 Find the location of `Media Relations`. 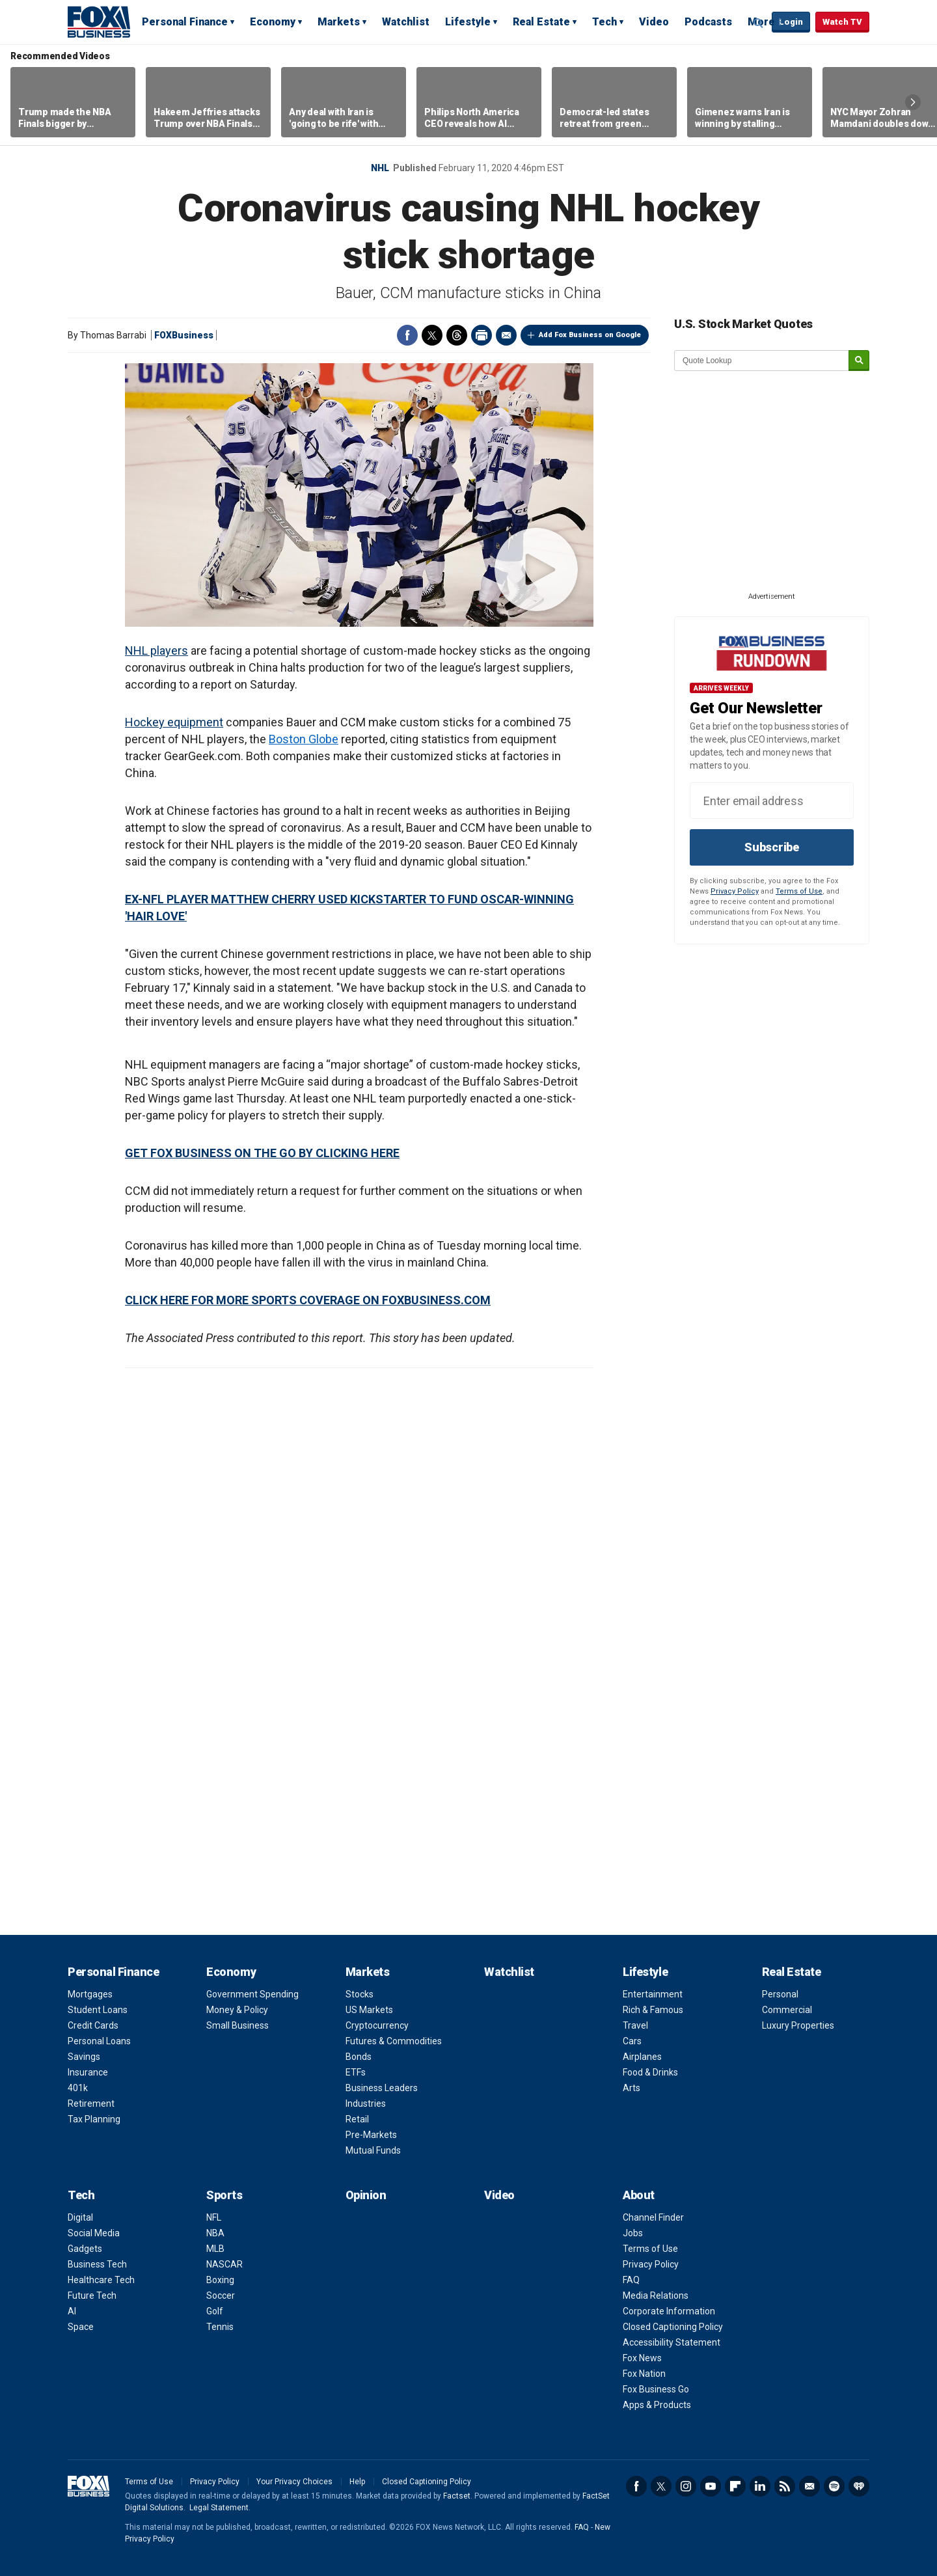

Media Relations is located at coordinates (655, 2295).